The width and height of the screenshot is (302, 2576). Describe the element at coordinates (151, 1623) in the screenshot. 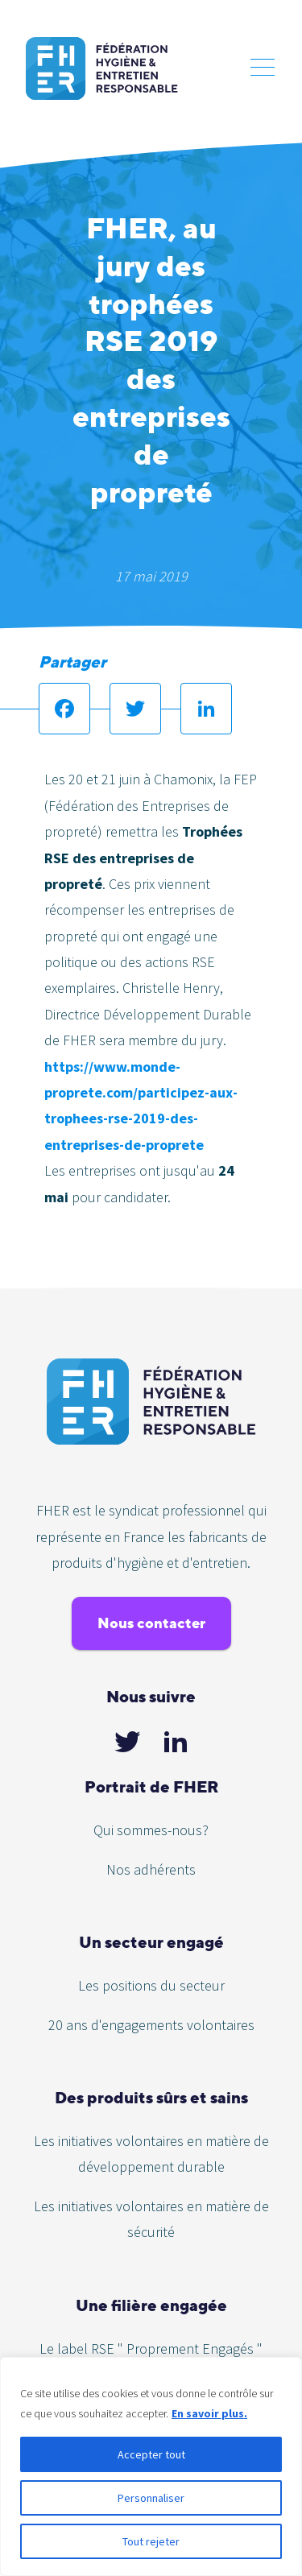

I see `Nous contacter` at that location.